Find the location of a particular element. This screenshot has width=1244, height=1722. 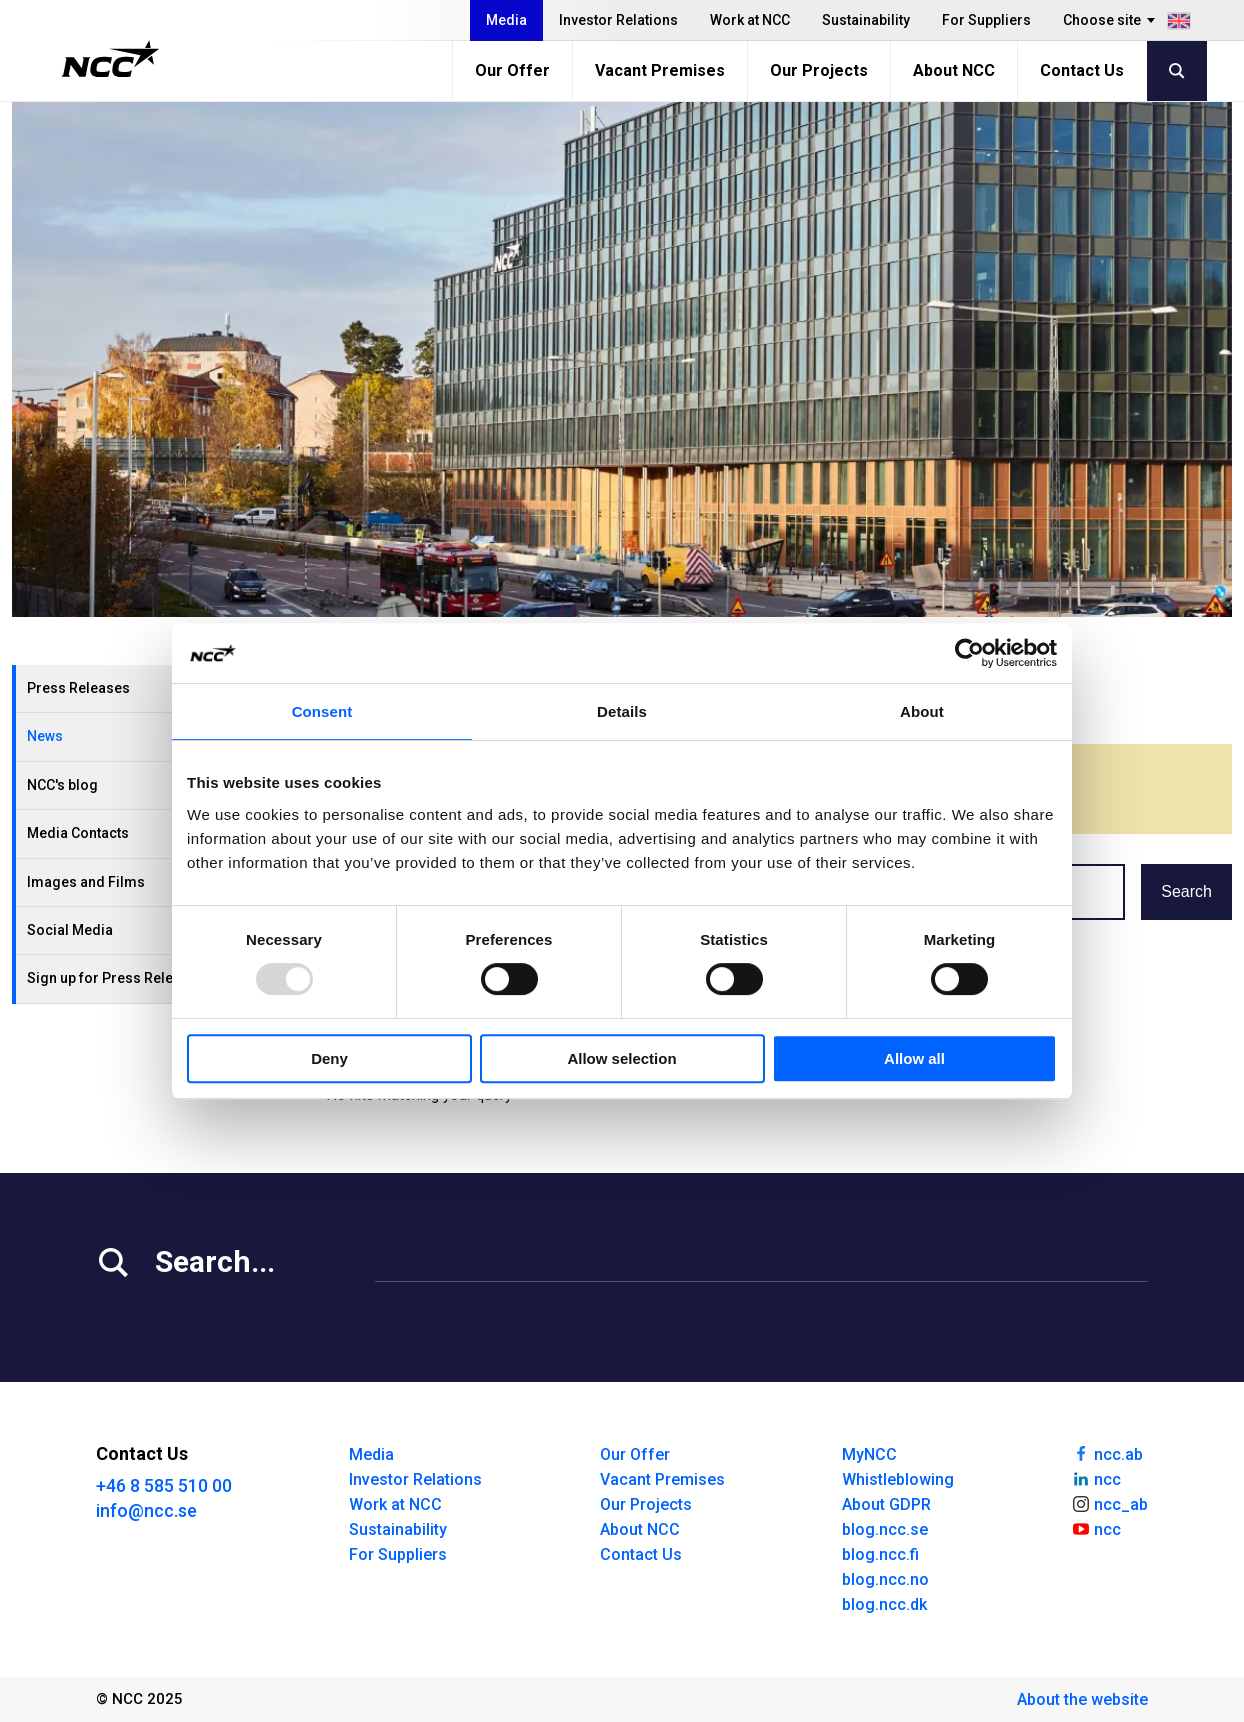

ncc.ab is located at coordinates (1107, 1453).